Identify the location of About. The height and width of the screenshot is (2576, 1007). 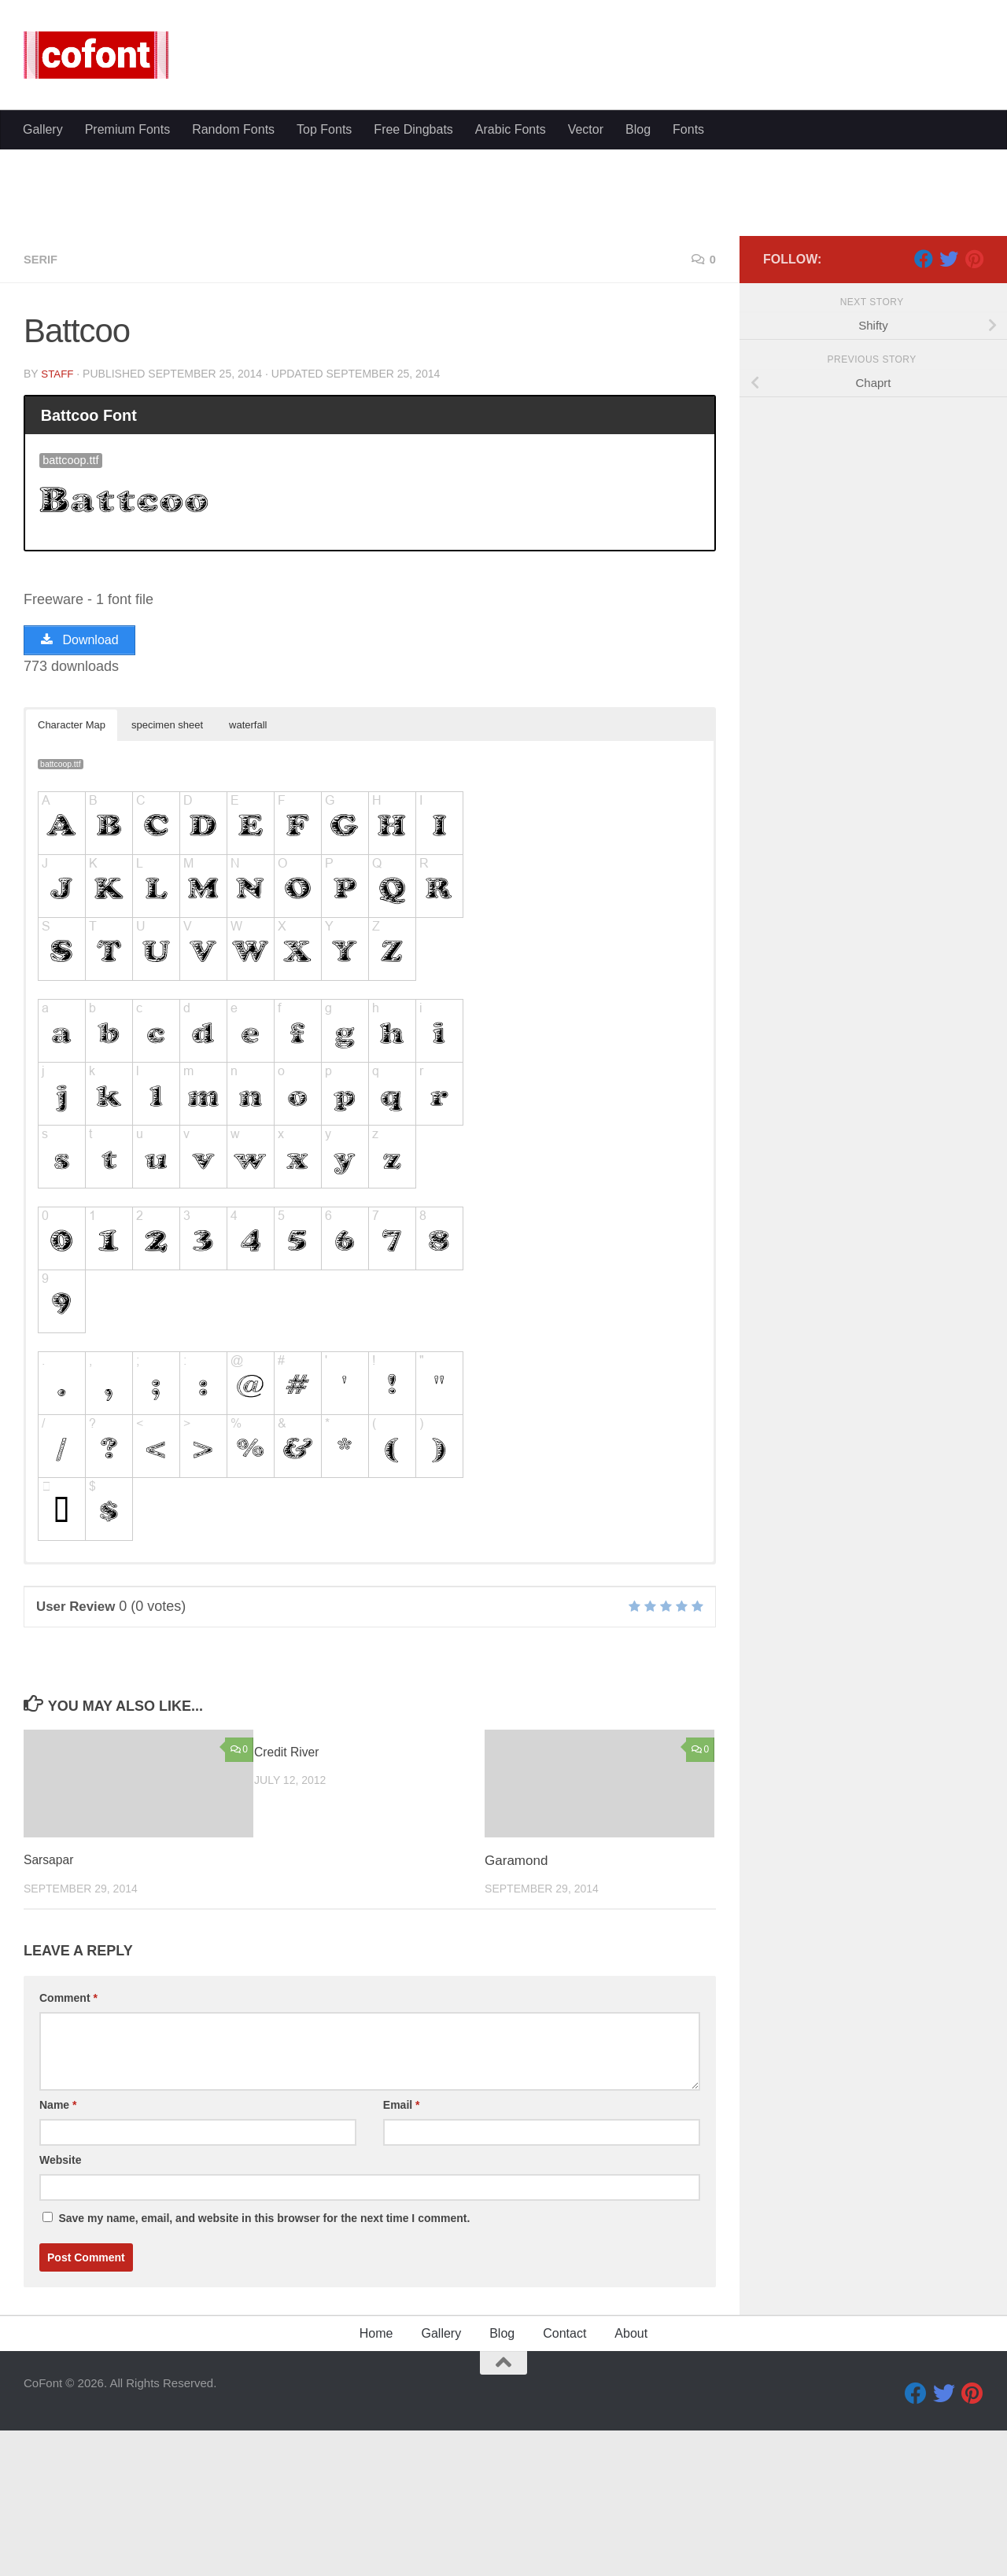
(630, 2485).